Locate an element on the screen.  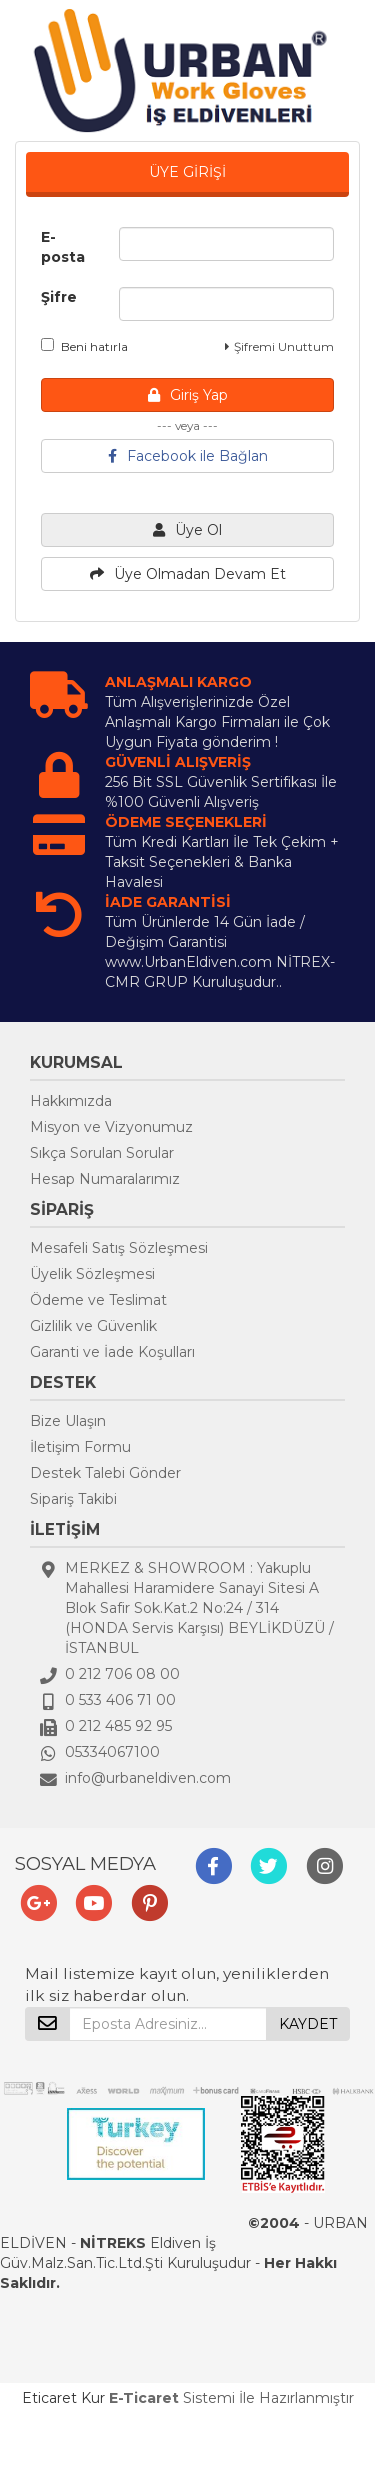
Üye Olmadan Devam Et is located at coordinates (188, 574).